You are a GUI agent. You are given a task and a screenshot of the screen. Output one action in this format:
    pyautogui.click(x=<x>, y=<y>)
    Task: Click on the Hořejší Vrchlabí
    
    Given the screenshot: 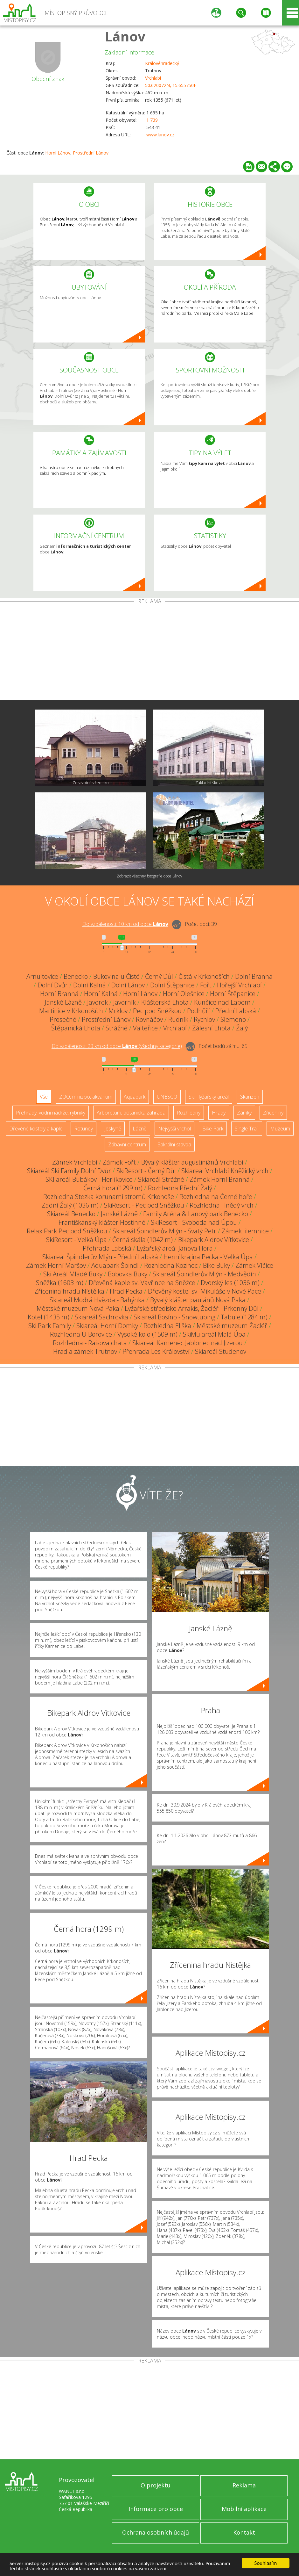 What is the action you would take?
    pyautogui.click(x=239, y=985)
    